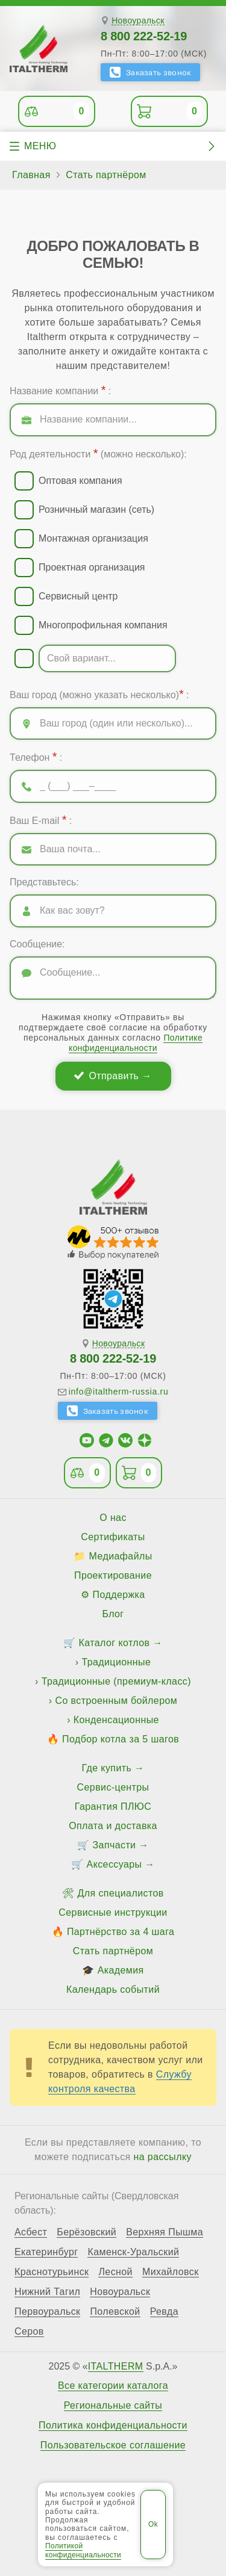 The image size is (226, 2576). I want to click on Верхняя Пышма, so click(164, 2232).